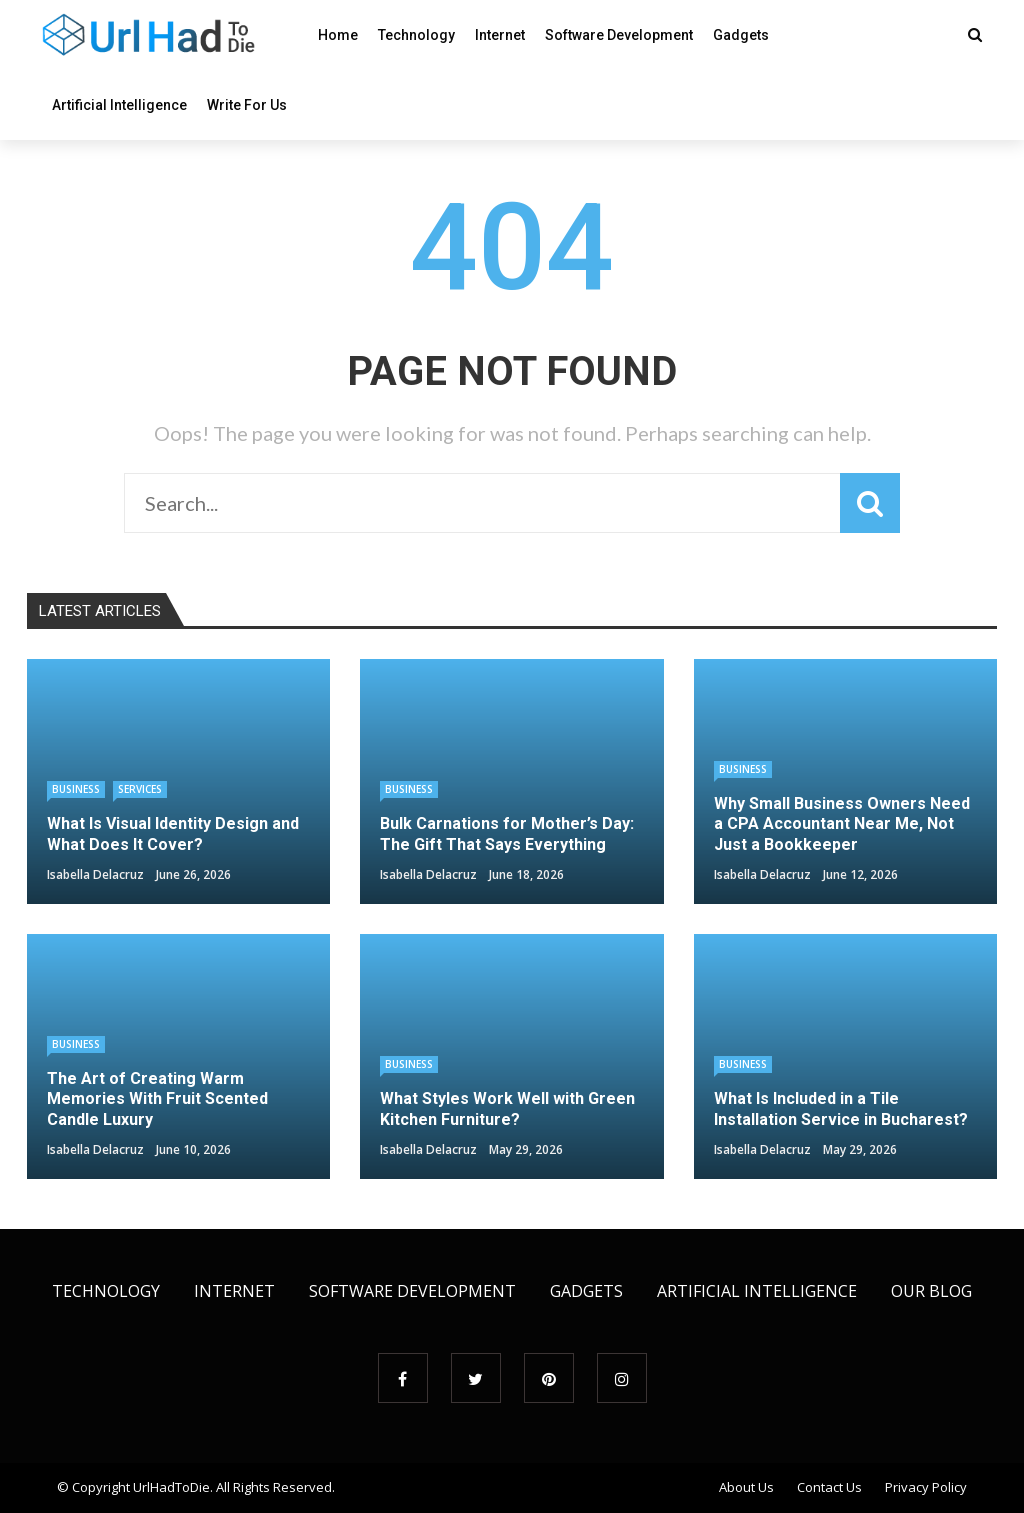 The image size is (1024, 1513). Describe the element at coordinates (500, 35) in the screenshot. I see `Internet` at that location.